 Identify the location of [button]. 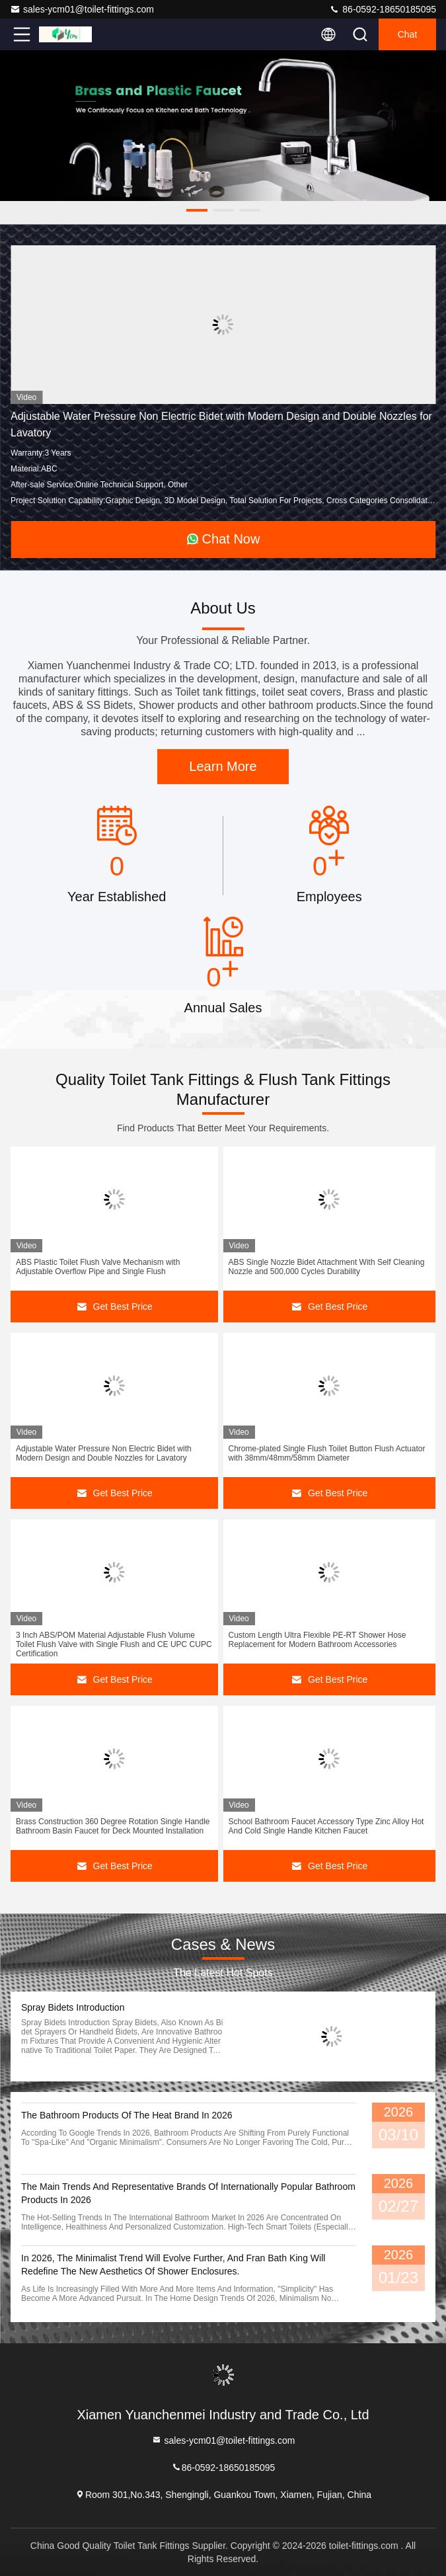
(196, 210).